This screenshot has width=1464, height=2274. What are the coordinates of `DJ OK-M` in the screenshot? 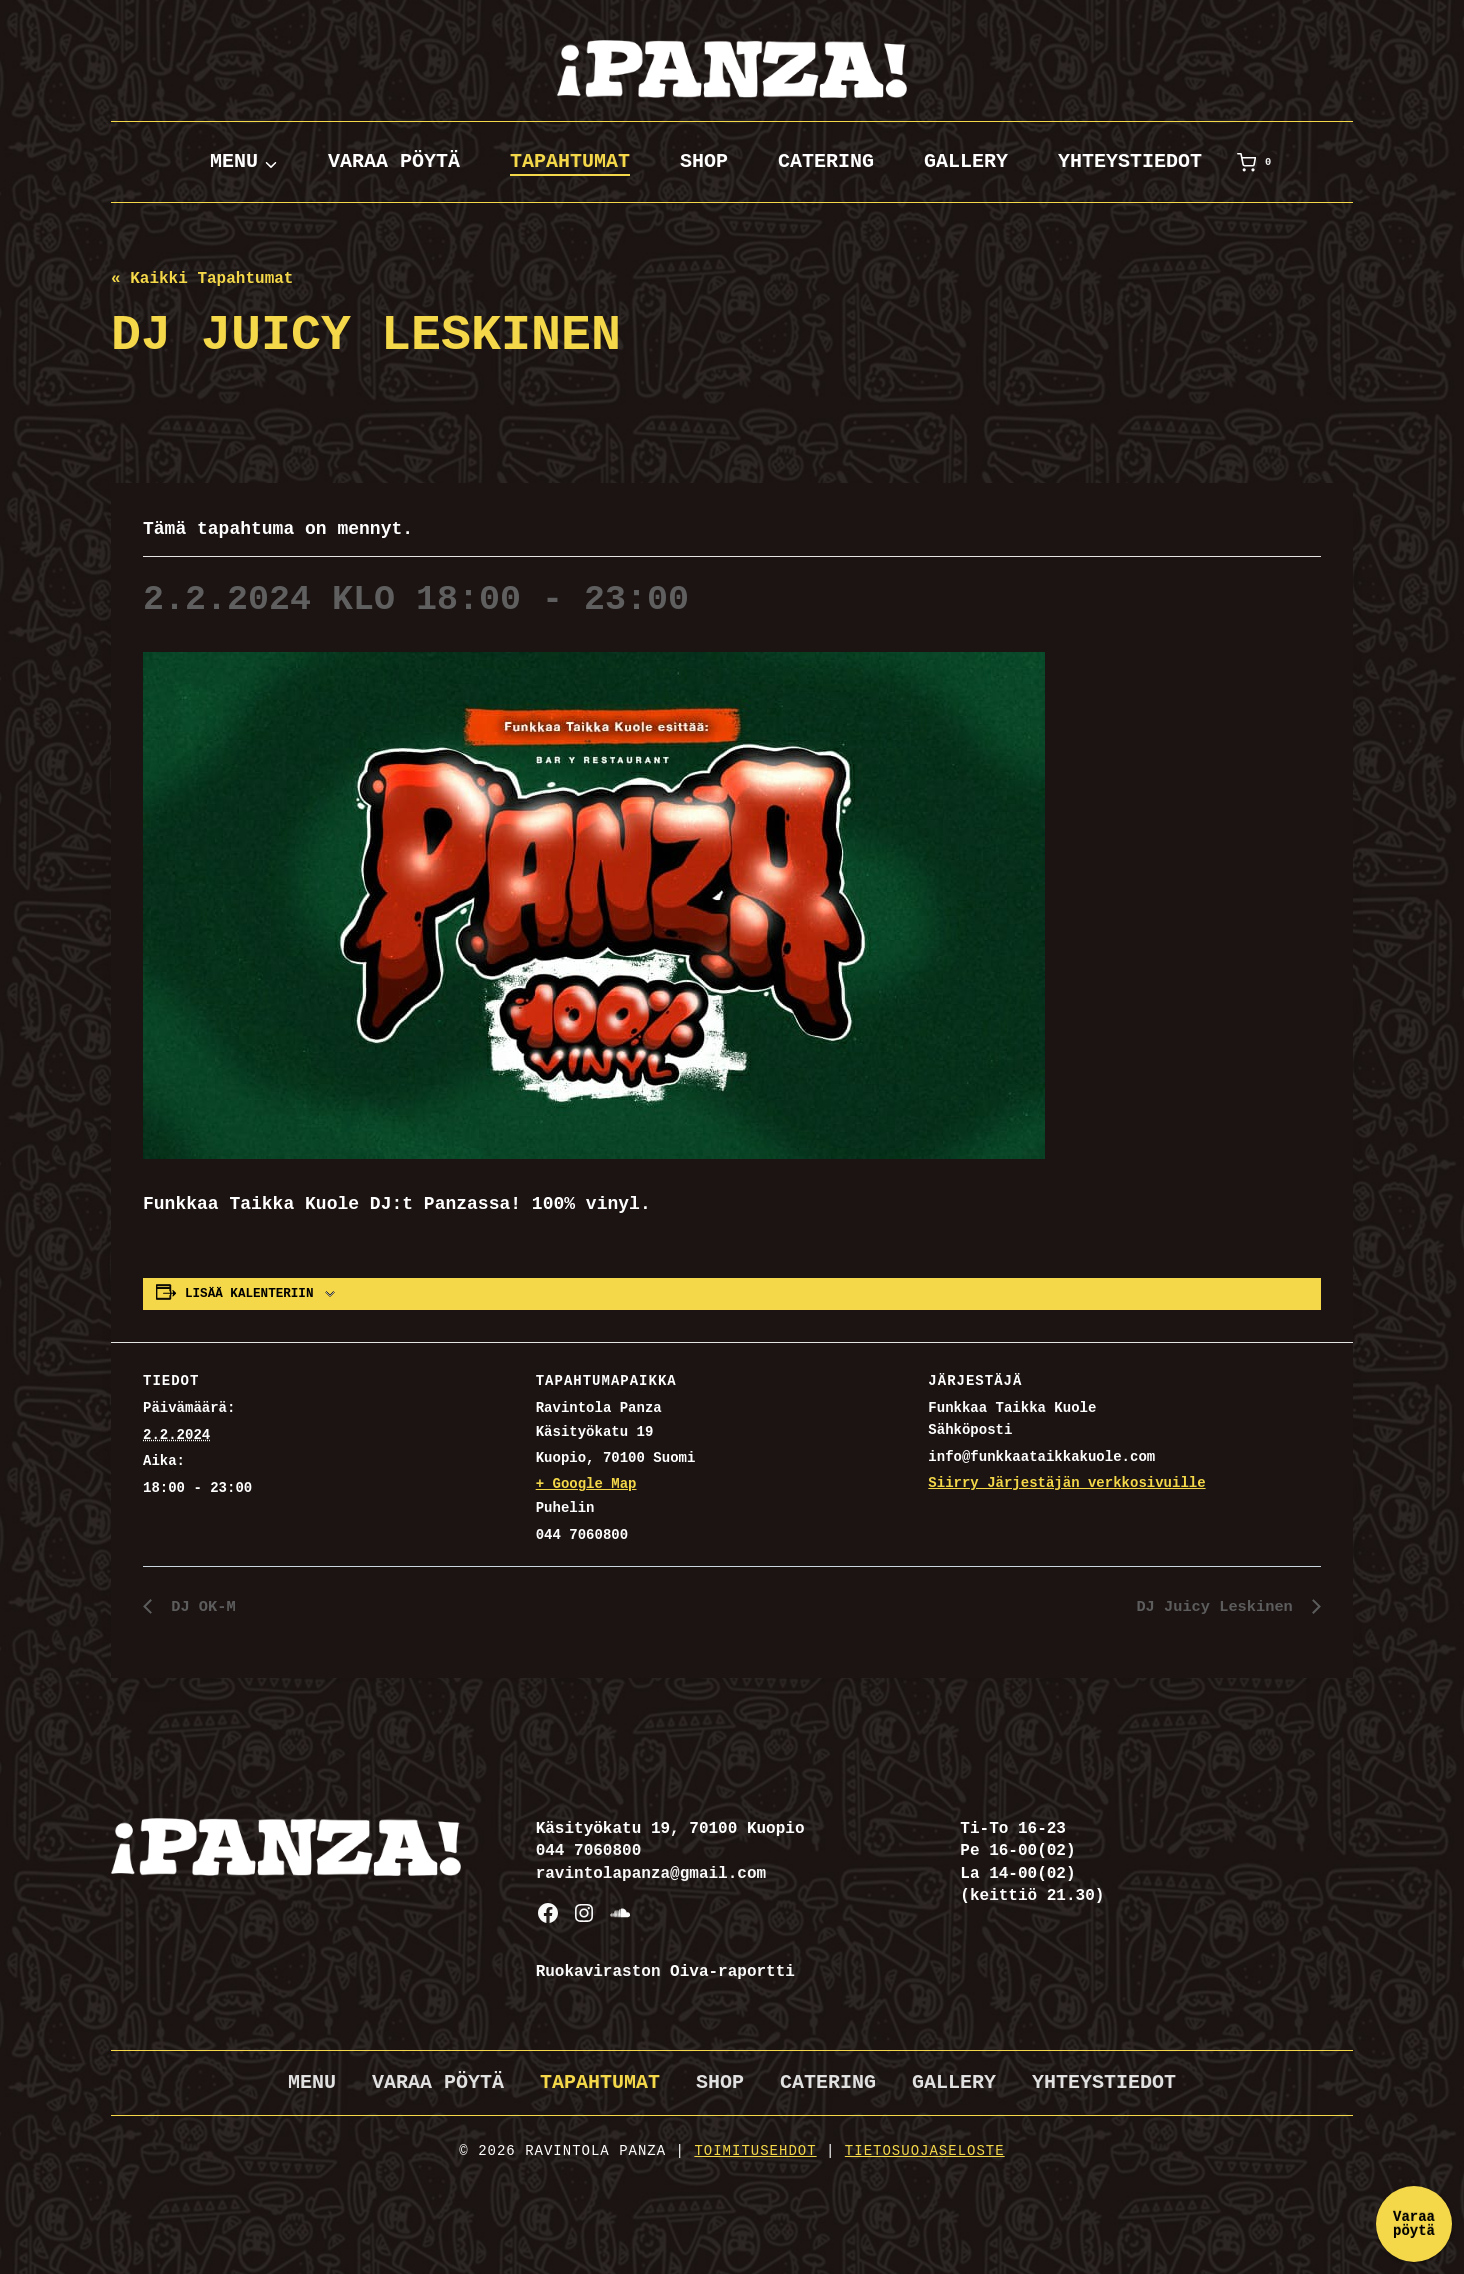 It's located at (200, 1607).